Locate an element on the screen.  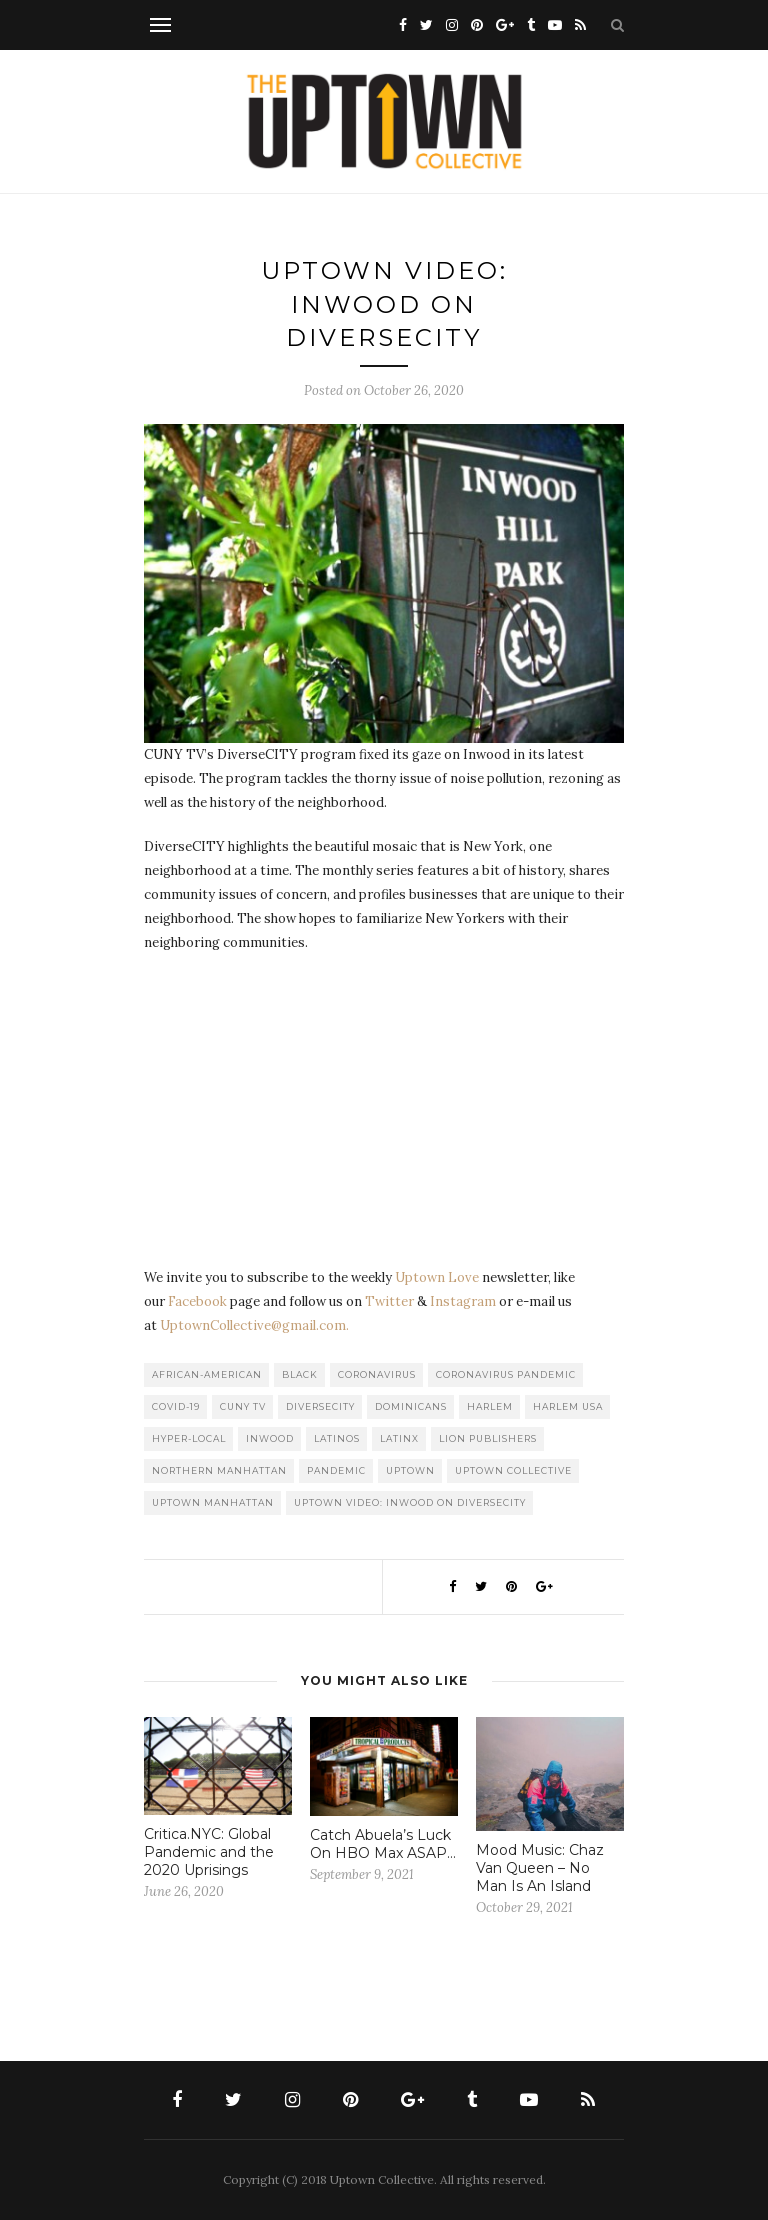
Latinos is located at coordinates (337, 1438).